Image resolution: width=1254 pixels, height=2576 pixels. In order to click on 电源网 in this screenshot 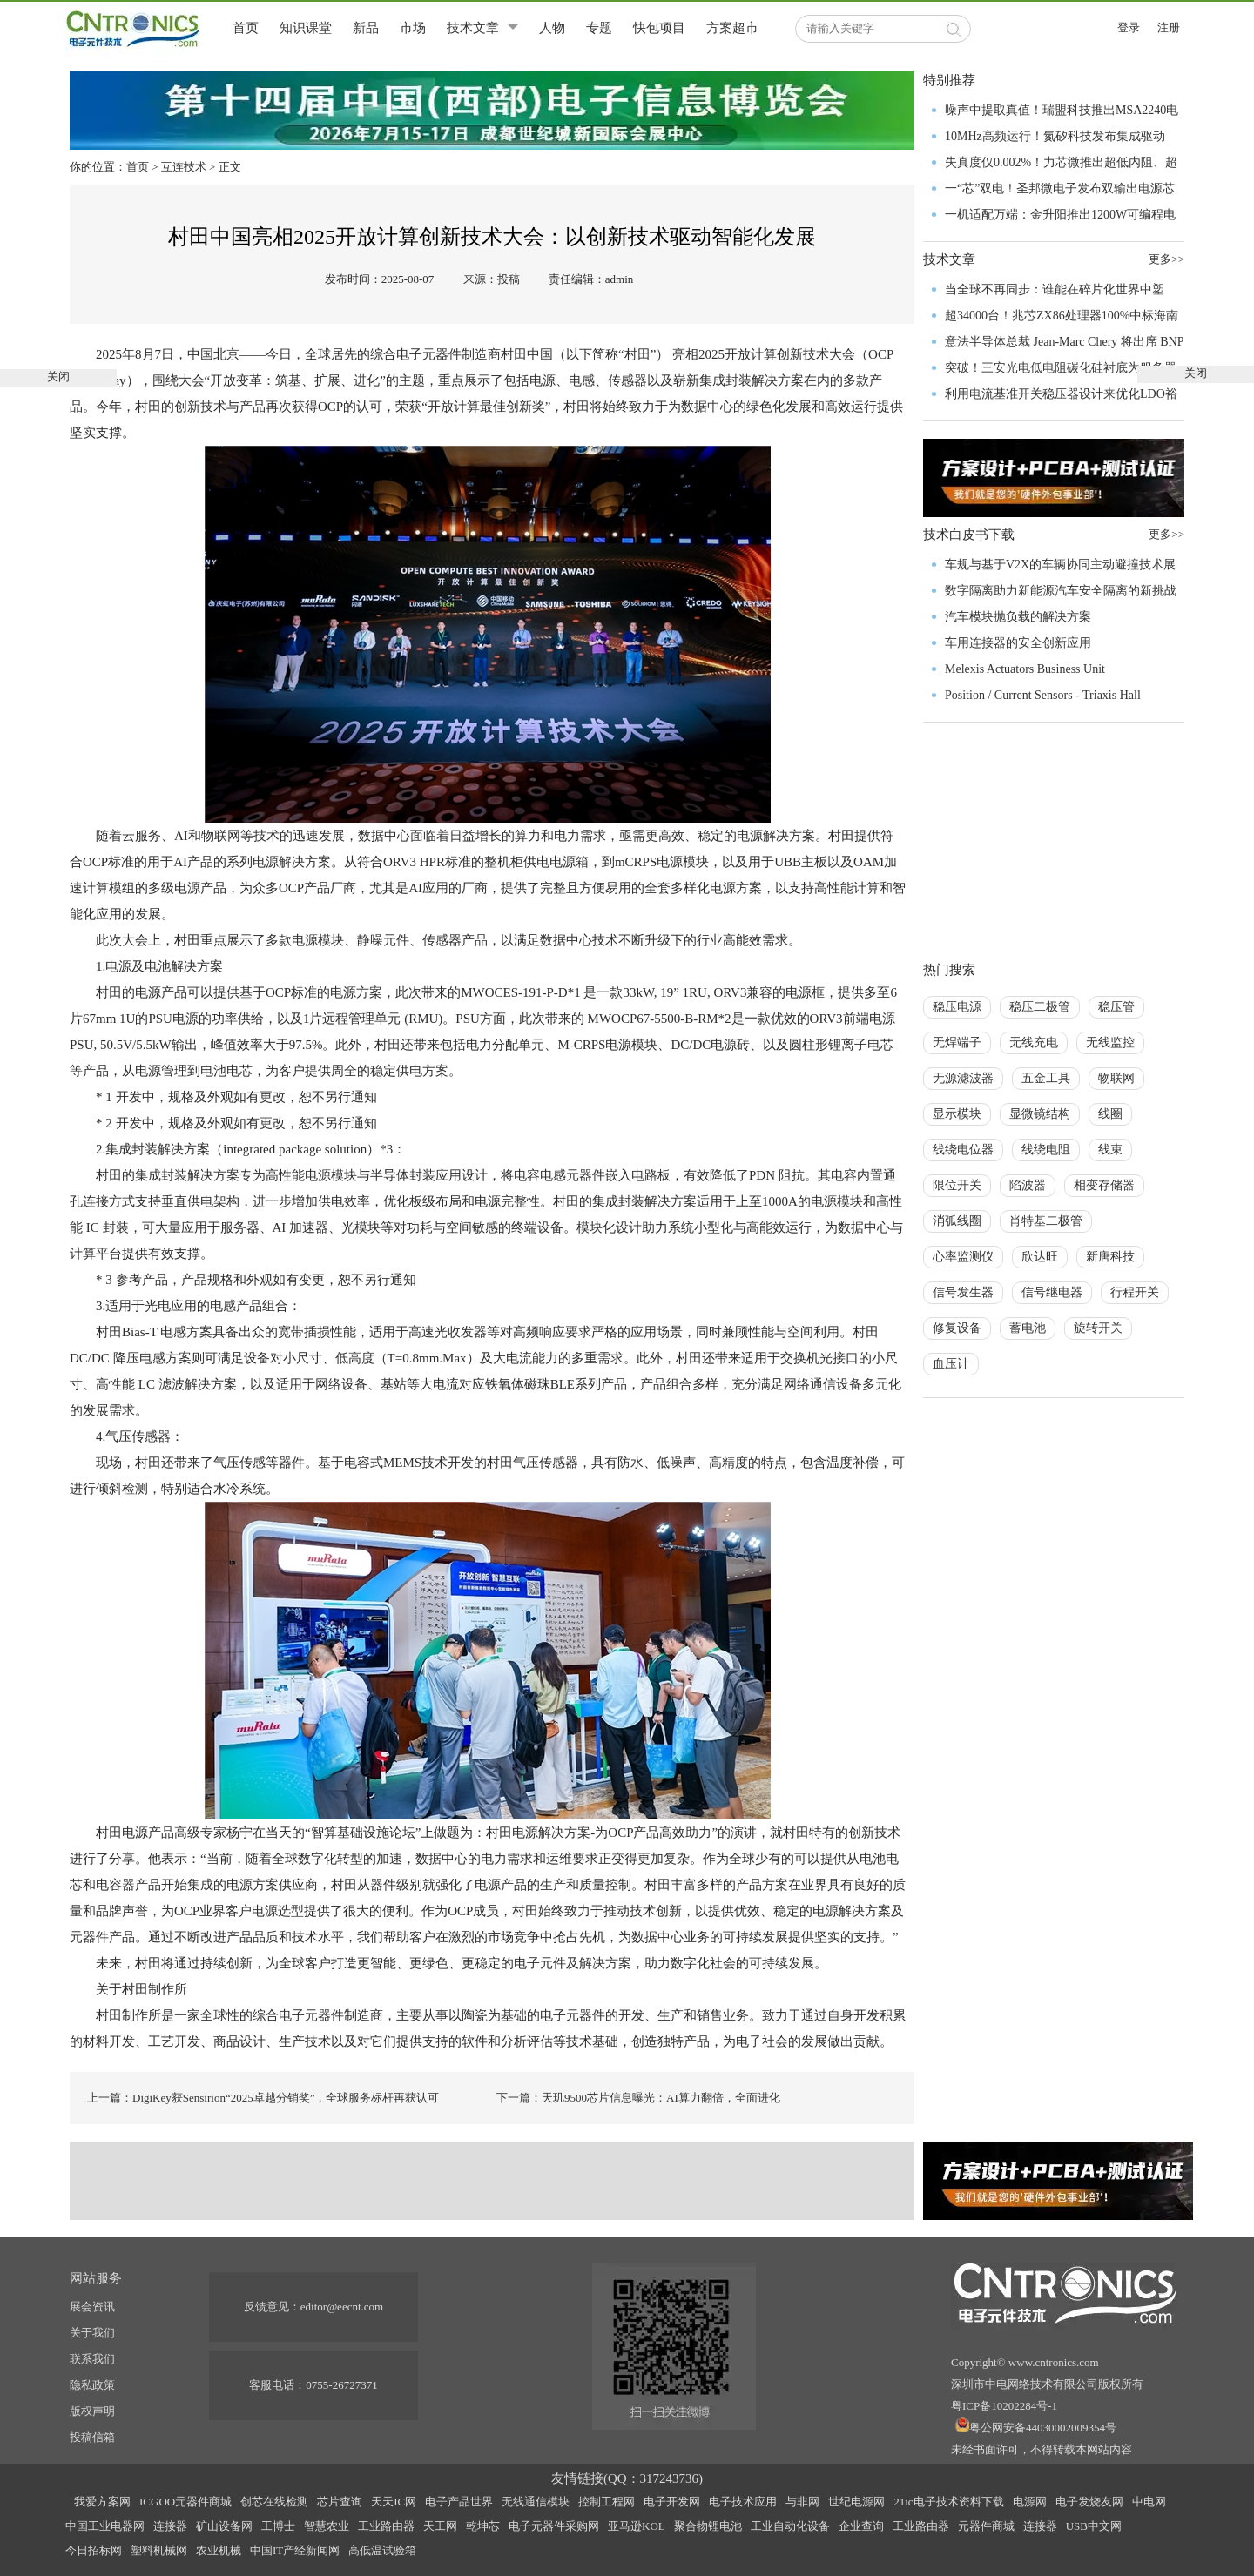, I will do `click(1030, 2501)`.